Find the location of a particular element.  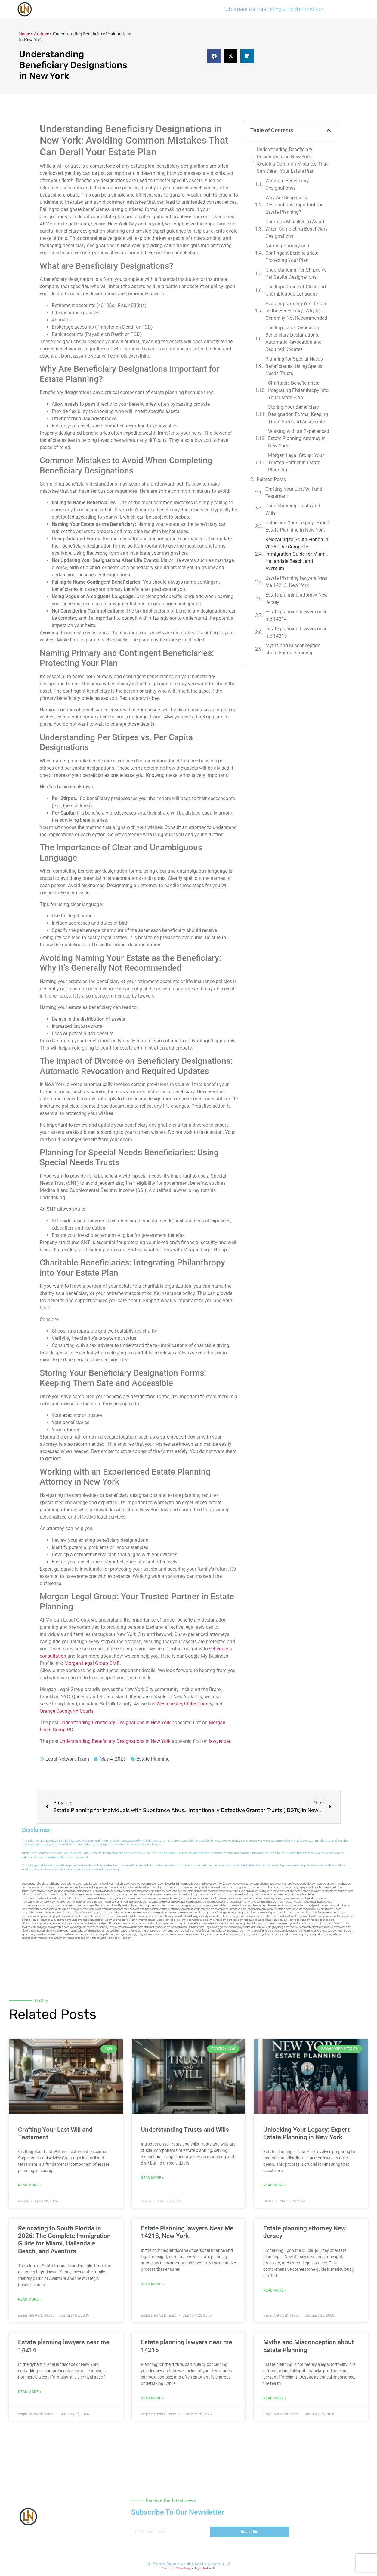

eurofixpaintingandtile.com is located at coordinates (278, 1912).